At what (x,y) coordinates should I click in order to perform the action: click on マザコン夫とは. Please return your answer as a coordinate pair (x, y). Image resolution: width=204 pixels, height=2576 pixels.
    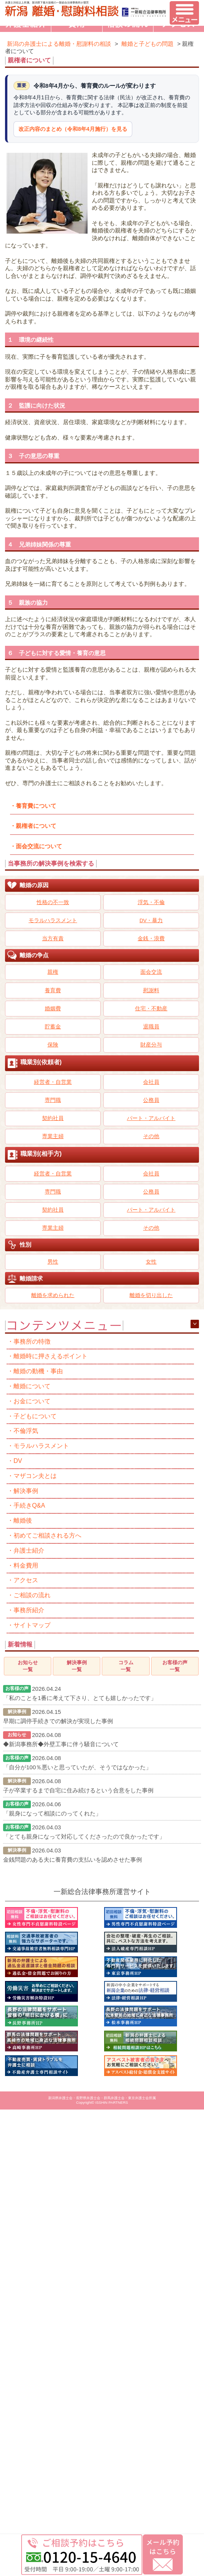
    Looking at the image, I should click on (35, 1476).